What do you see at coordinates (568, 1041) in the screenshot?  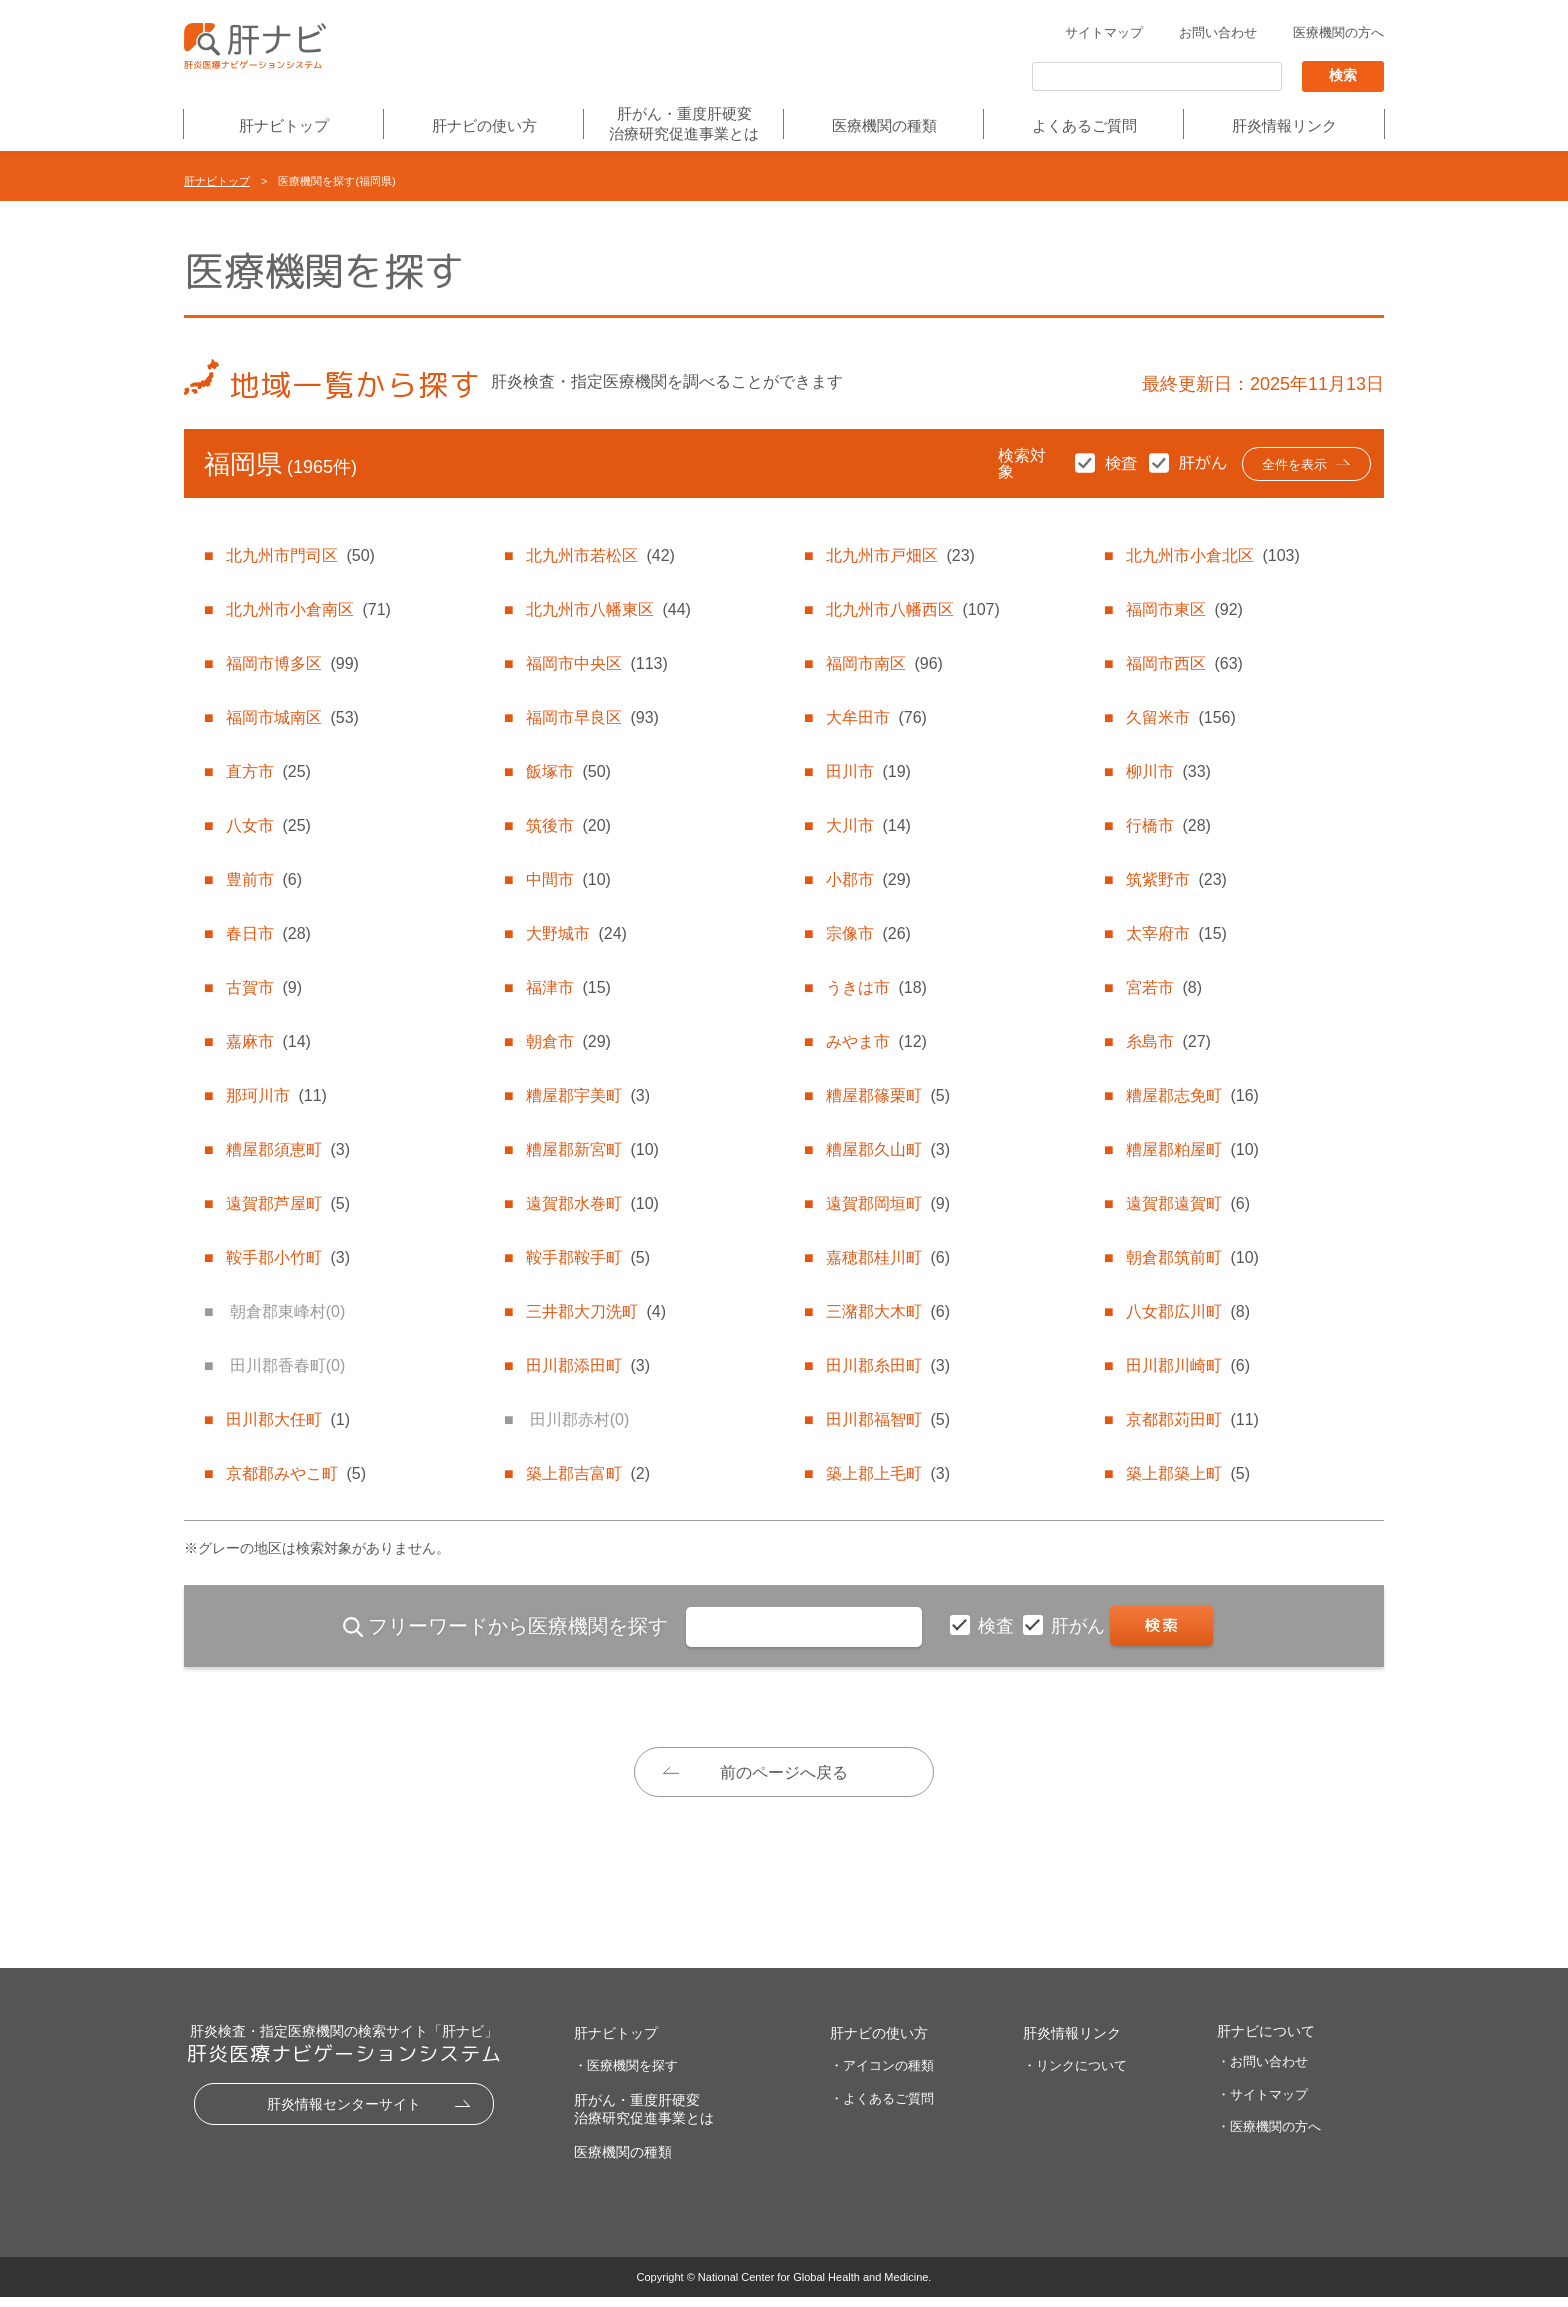 I see `朝倉市` at bounding box center [568, 1041].